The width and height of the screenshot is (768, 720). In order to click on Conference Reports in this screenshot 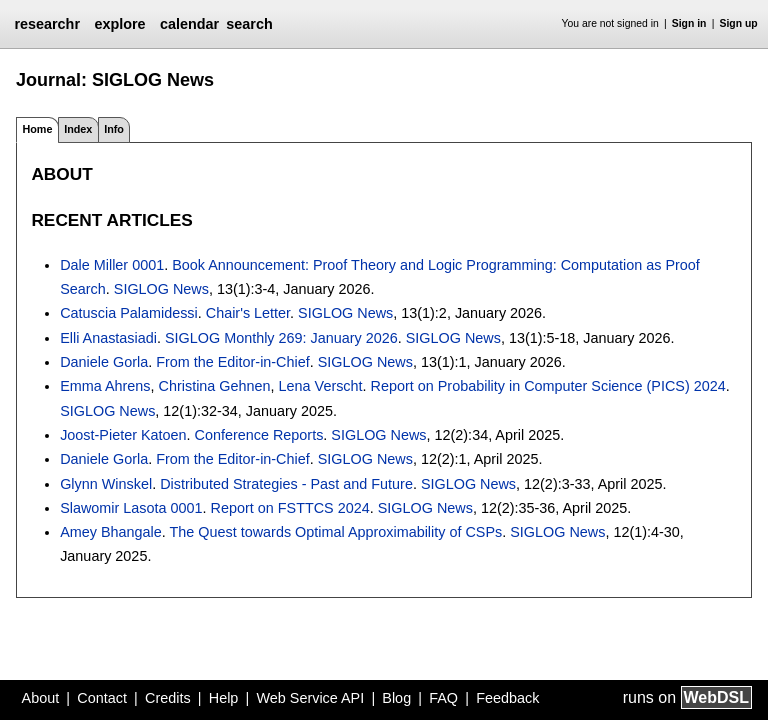, I will do `click(259, 435)`.